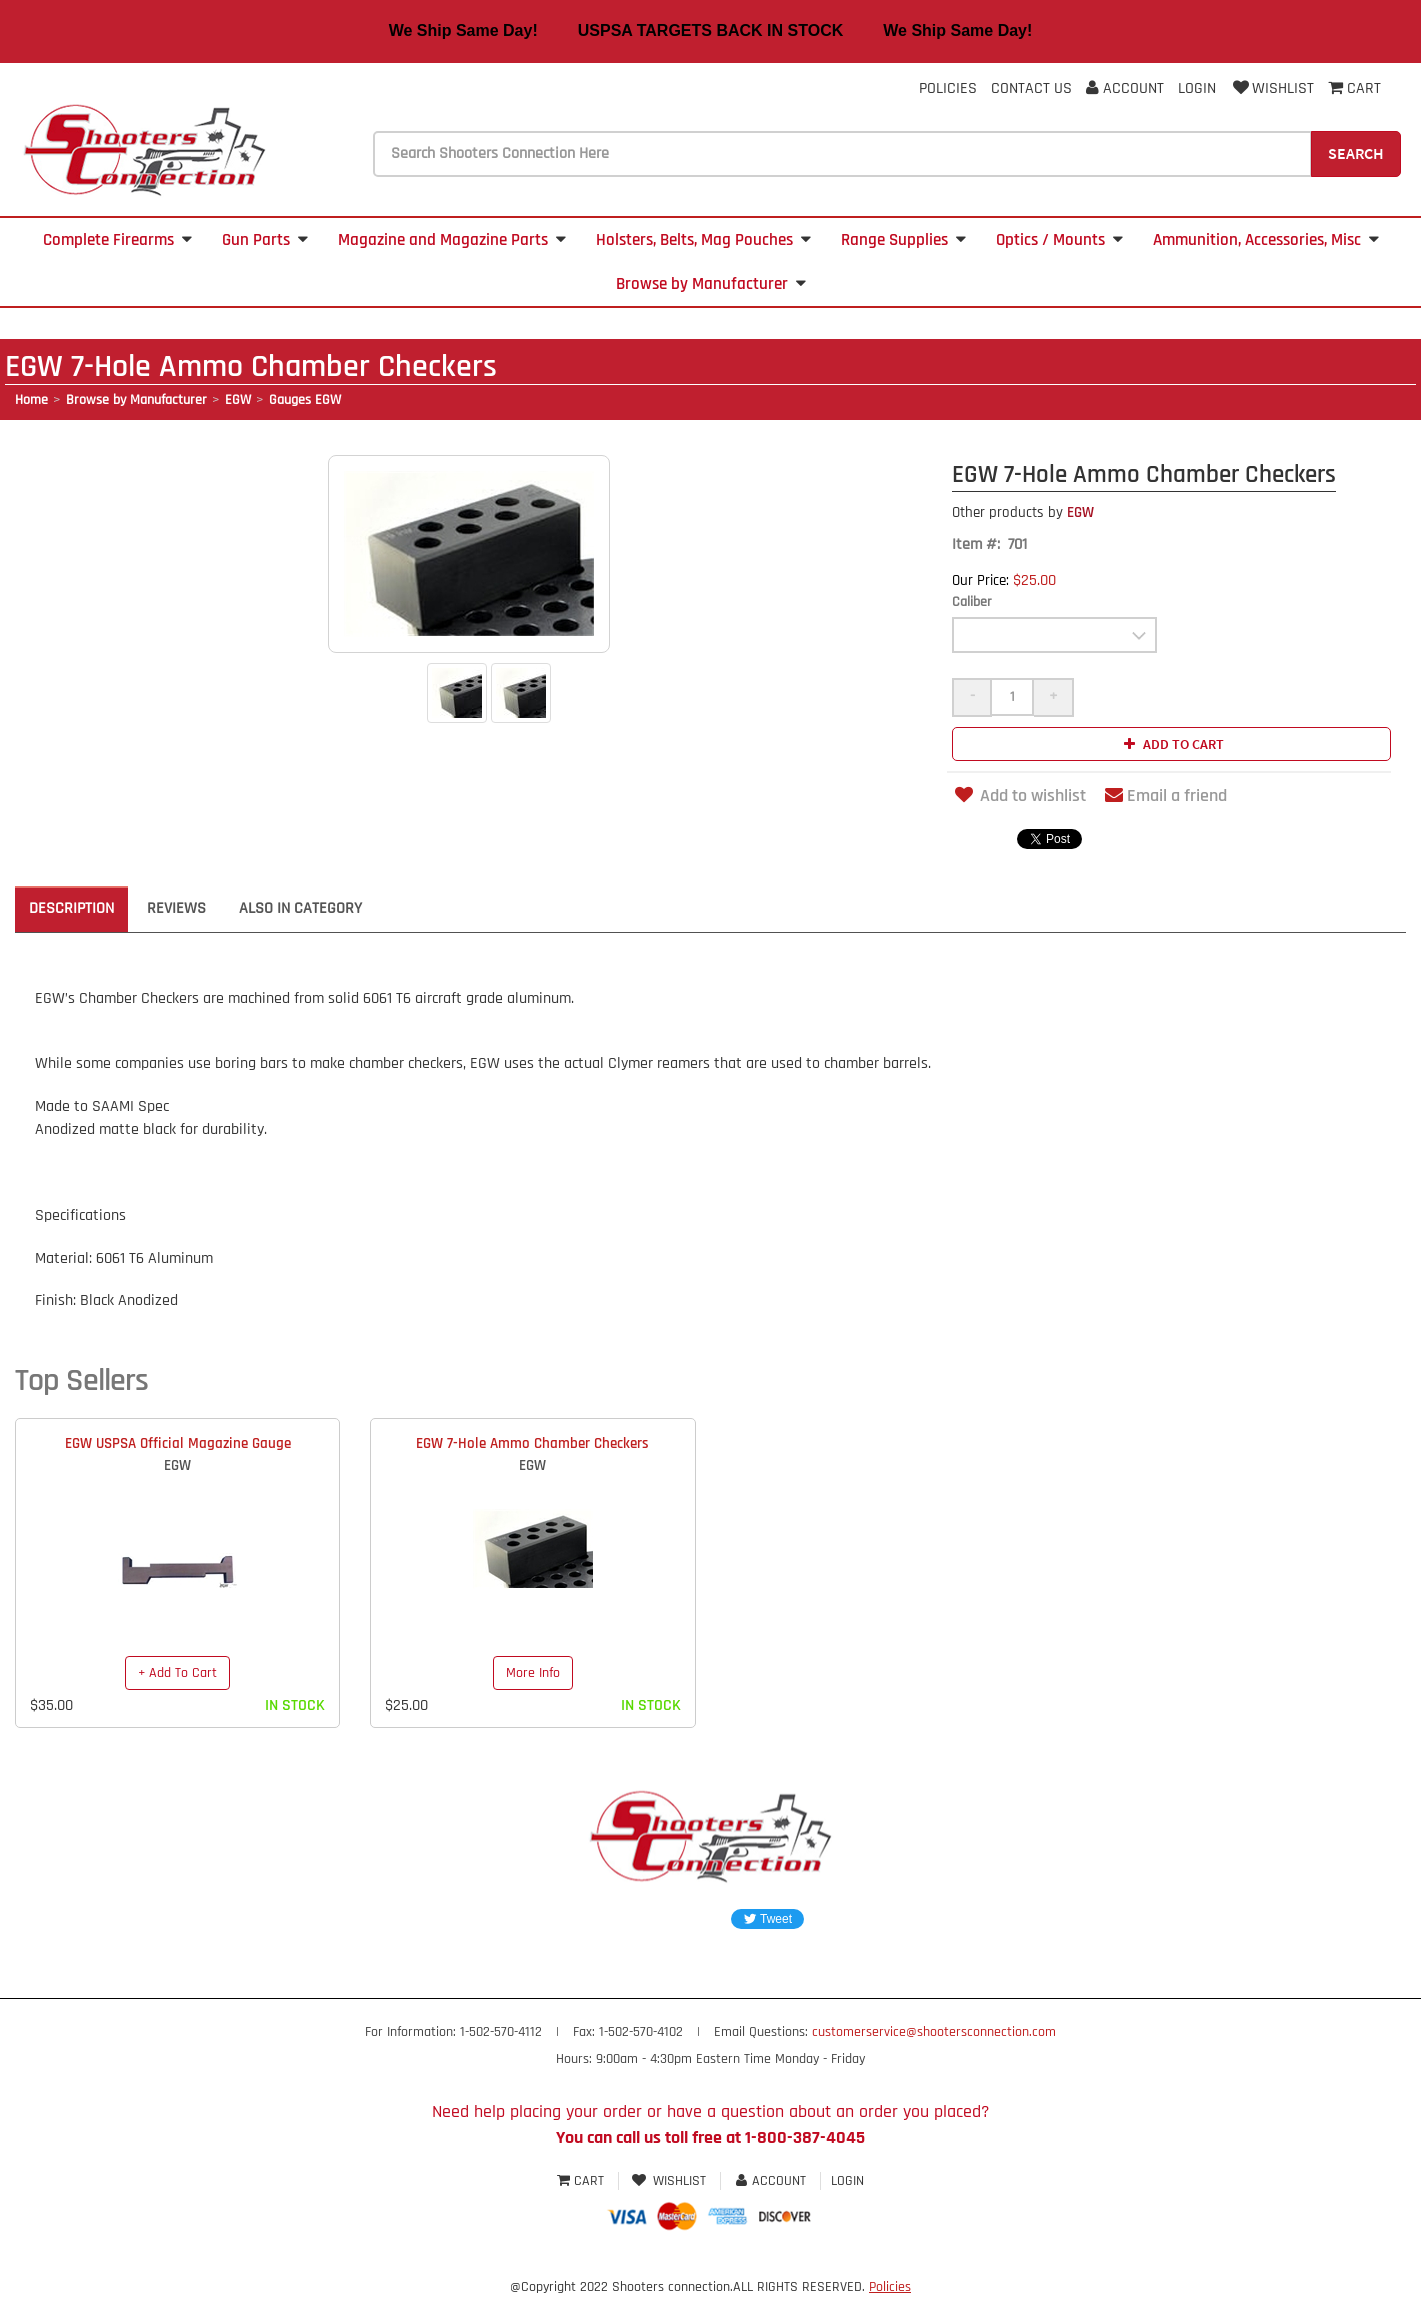 The image size is (1421, 2297). What do you see at coordinates (703, 240) in the screenshot?
I see `Holsters, Belts, Mag Pouches` at bounding box center [703, 240].